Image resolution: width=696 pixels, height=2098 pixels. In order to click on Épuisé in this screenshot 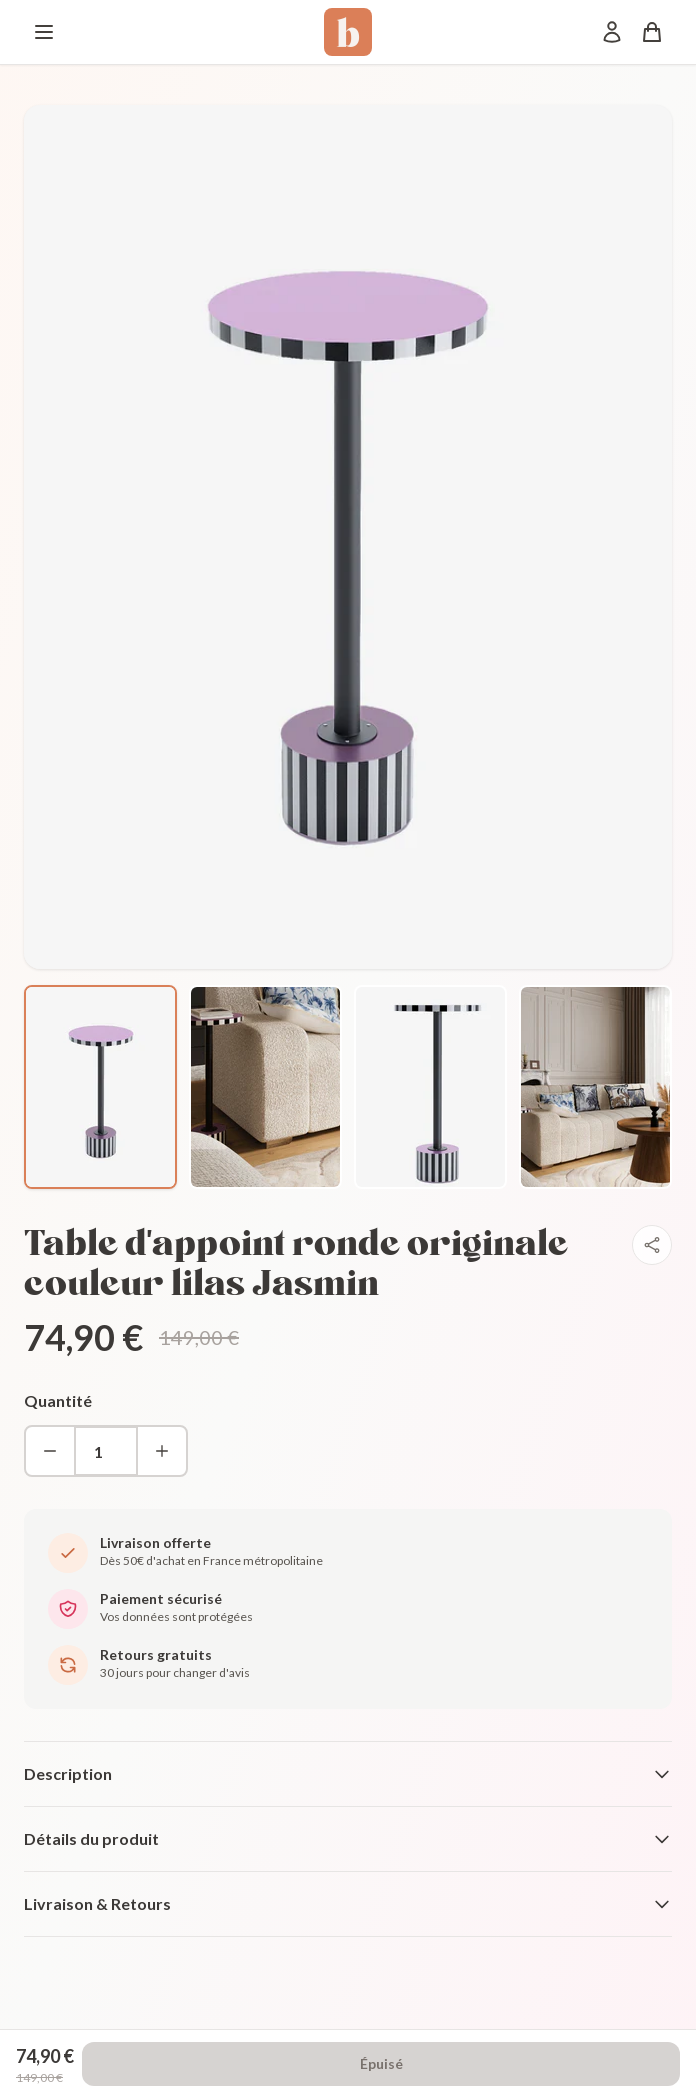, I will do `click(381, 2063)`.